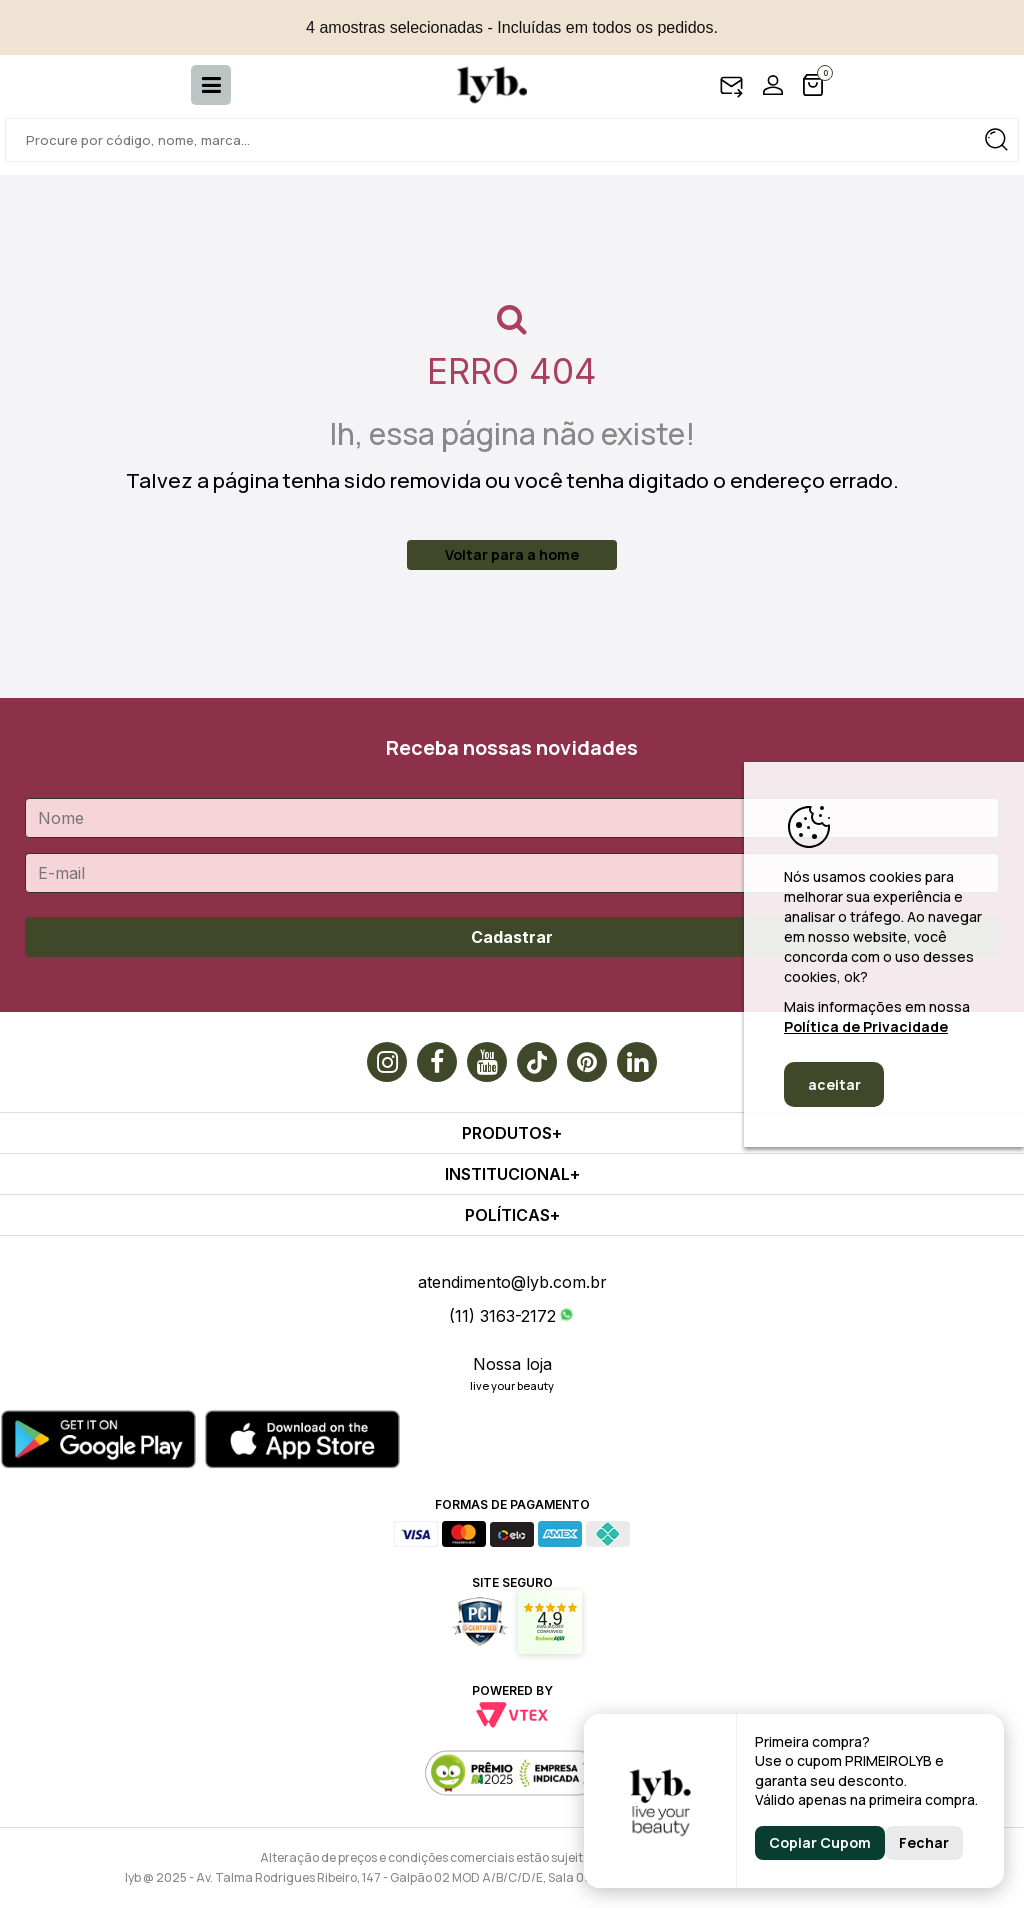 This screenshot has height=1908, width=1024. Describe the element at coordinates (834, 1084) in the screenshot. I see `aceitar` at that location.